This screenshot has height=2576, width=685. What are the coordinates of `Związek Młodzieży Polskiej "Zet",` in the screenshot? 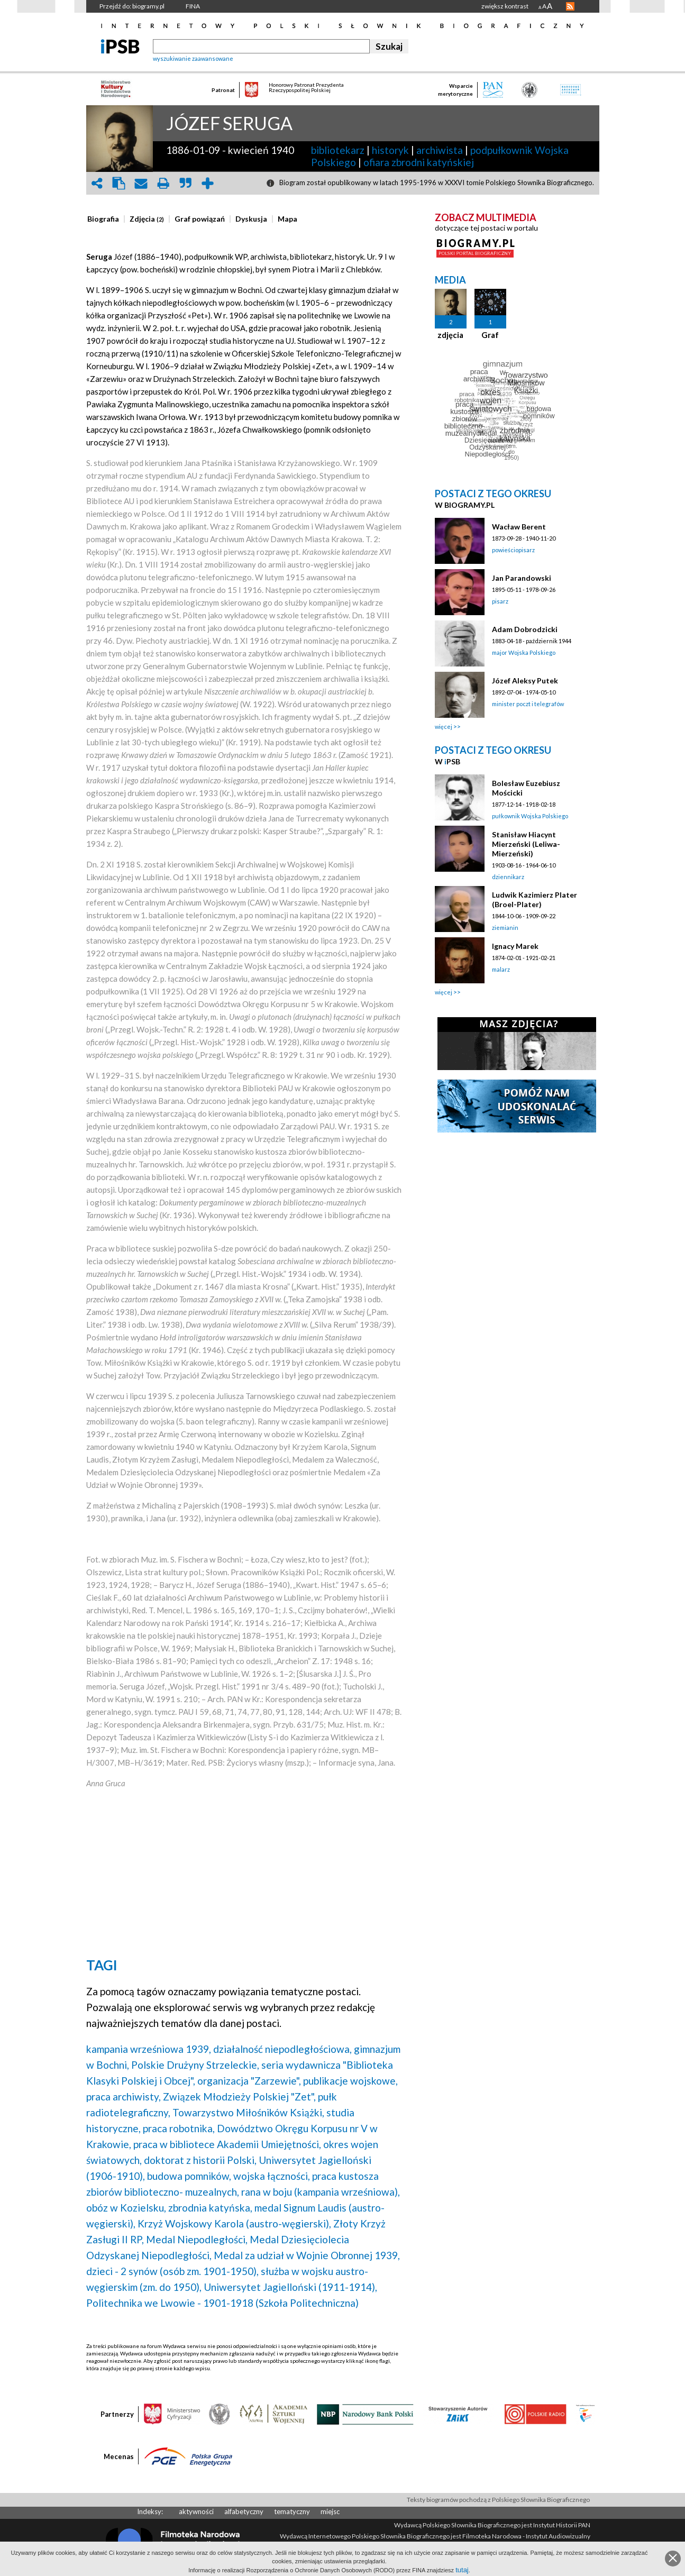 It's located at (239, 2096).